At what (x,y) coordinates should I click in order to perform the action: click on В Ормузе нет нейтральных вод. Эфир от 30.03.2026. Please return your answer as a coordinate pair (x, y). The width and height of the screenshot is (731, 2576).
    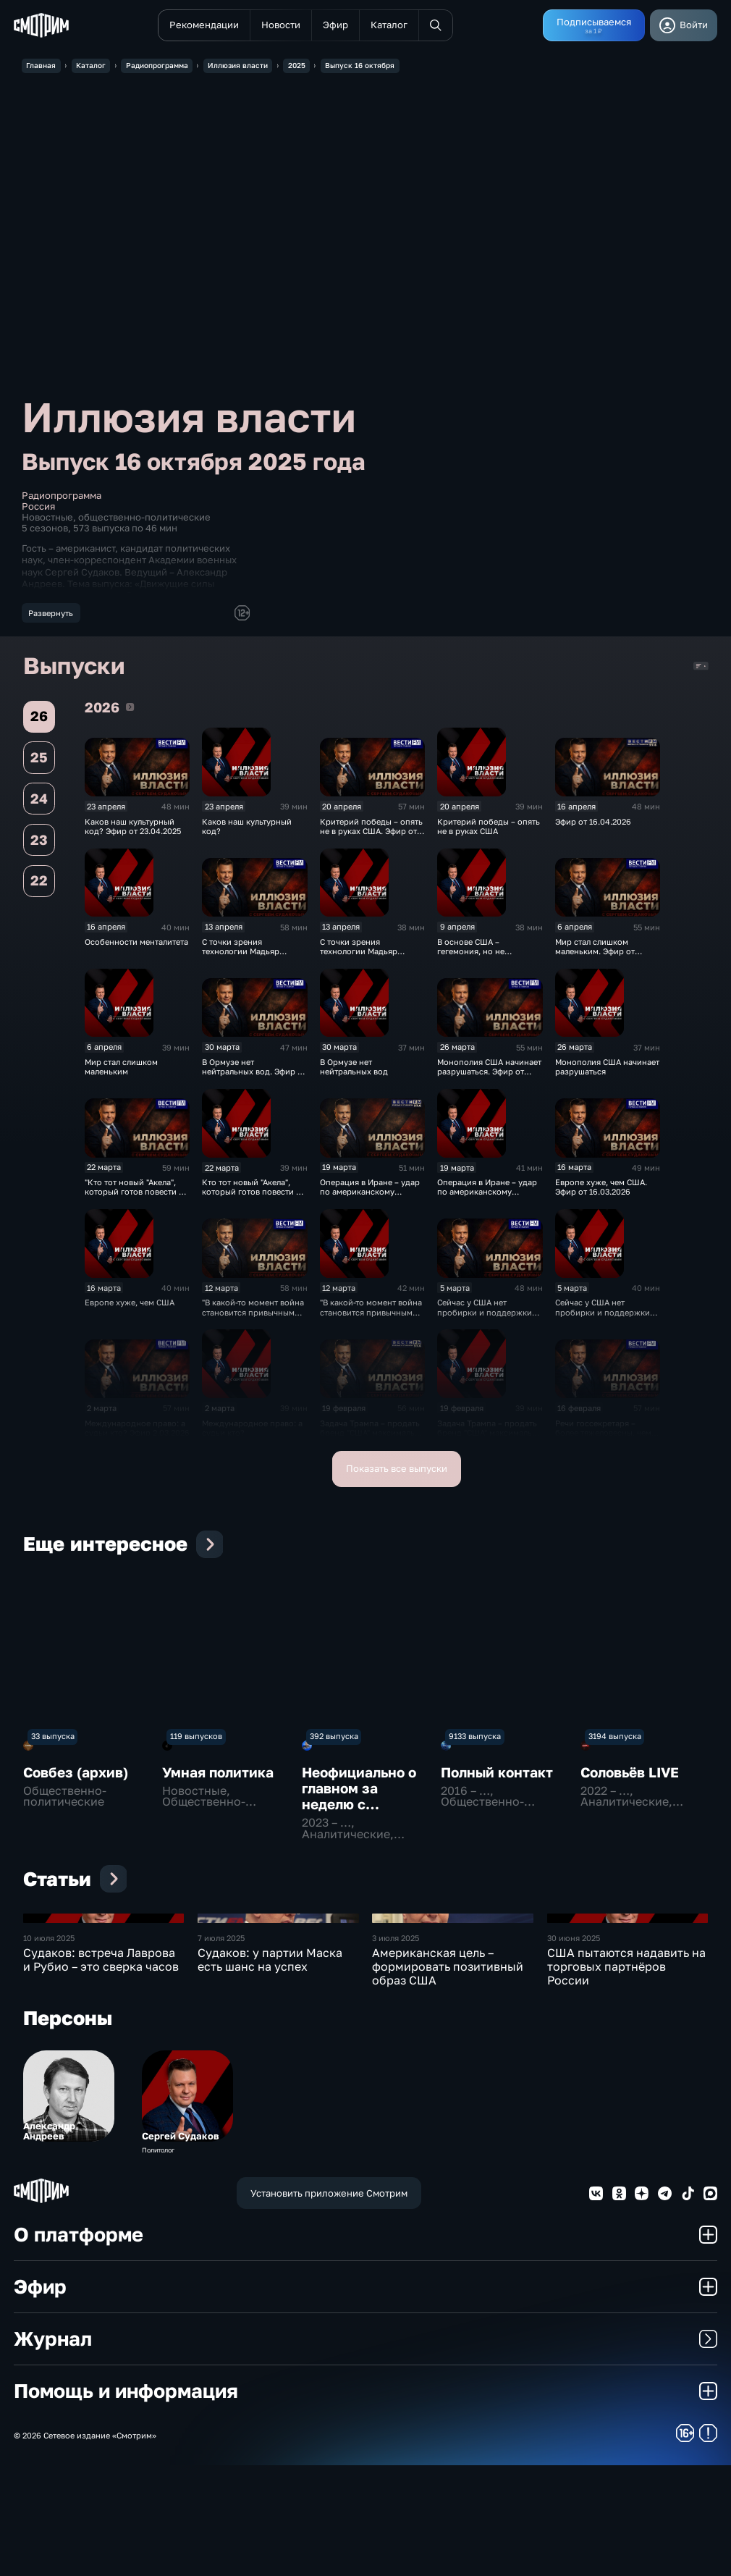
    Looking at the image, I should click on (254, 1075).